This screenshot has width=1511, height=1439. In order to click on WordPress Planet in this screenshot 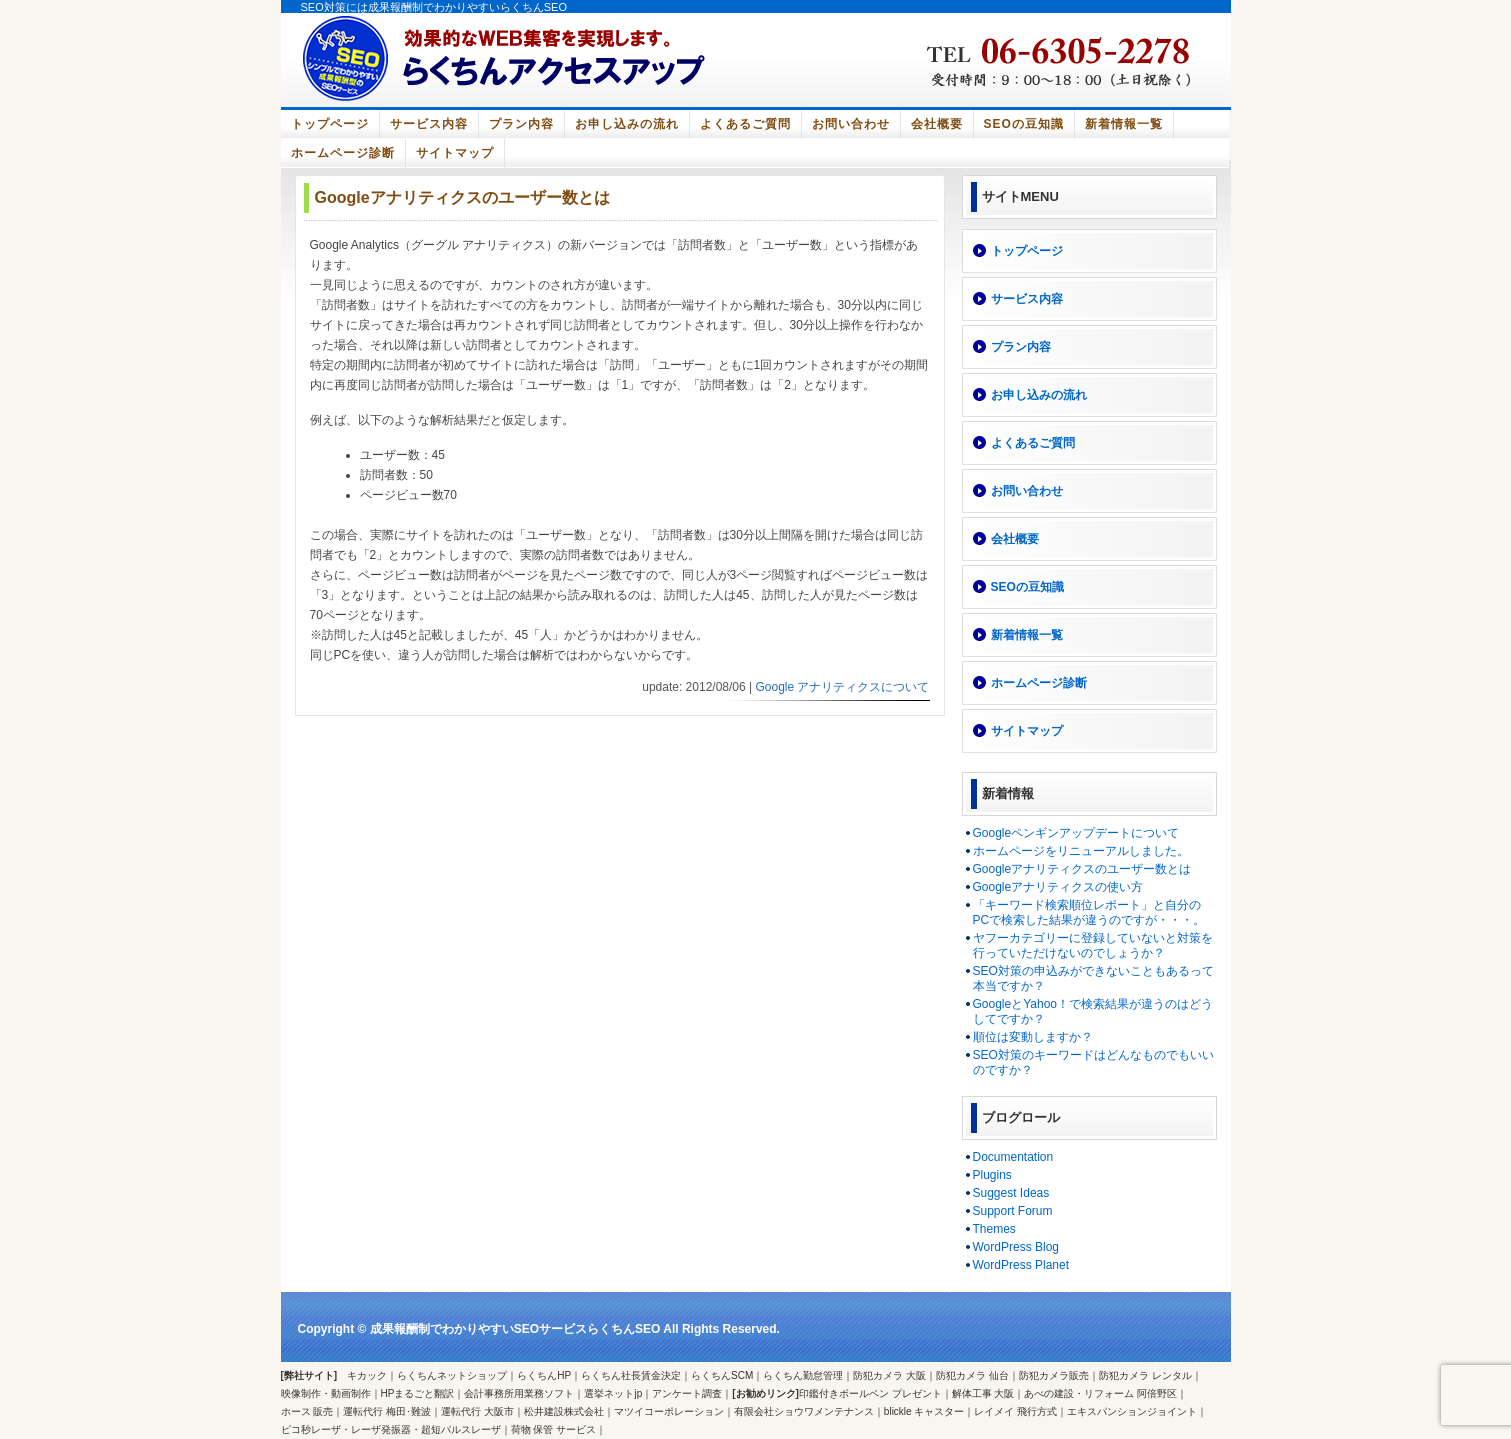, I will do `click(1021, 1265)`.